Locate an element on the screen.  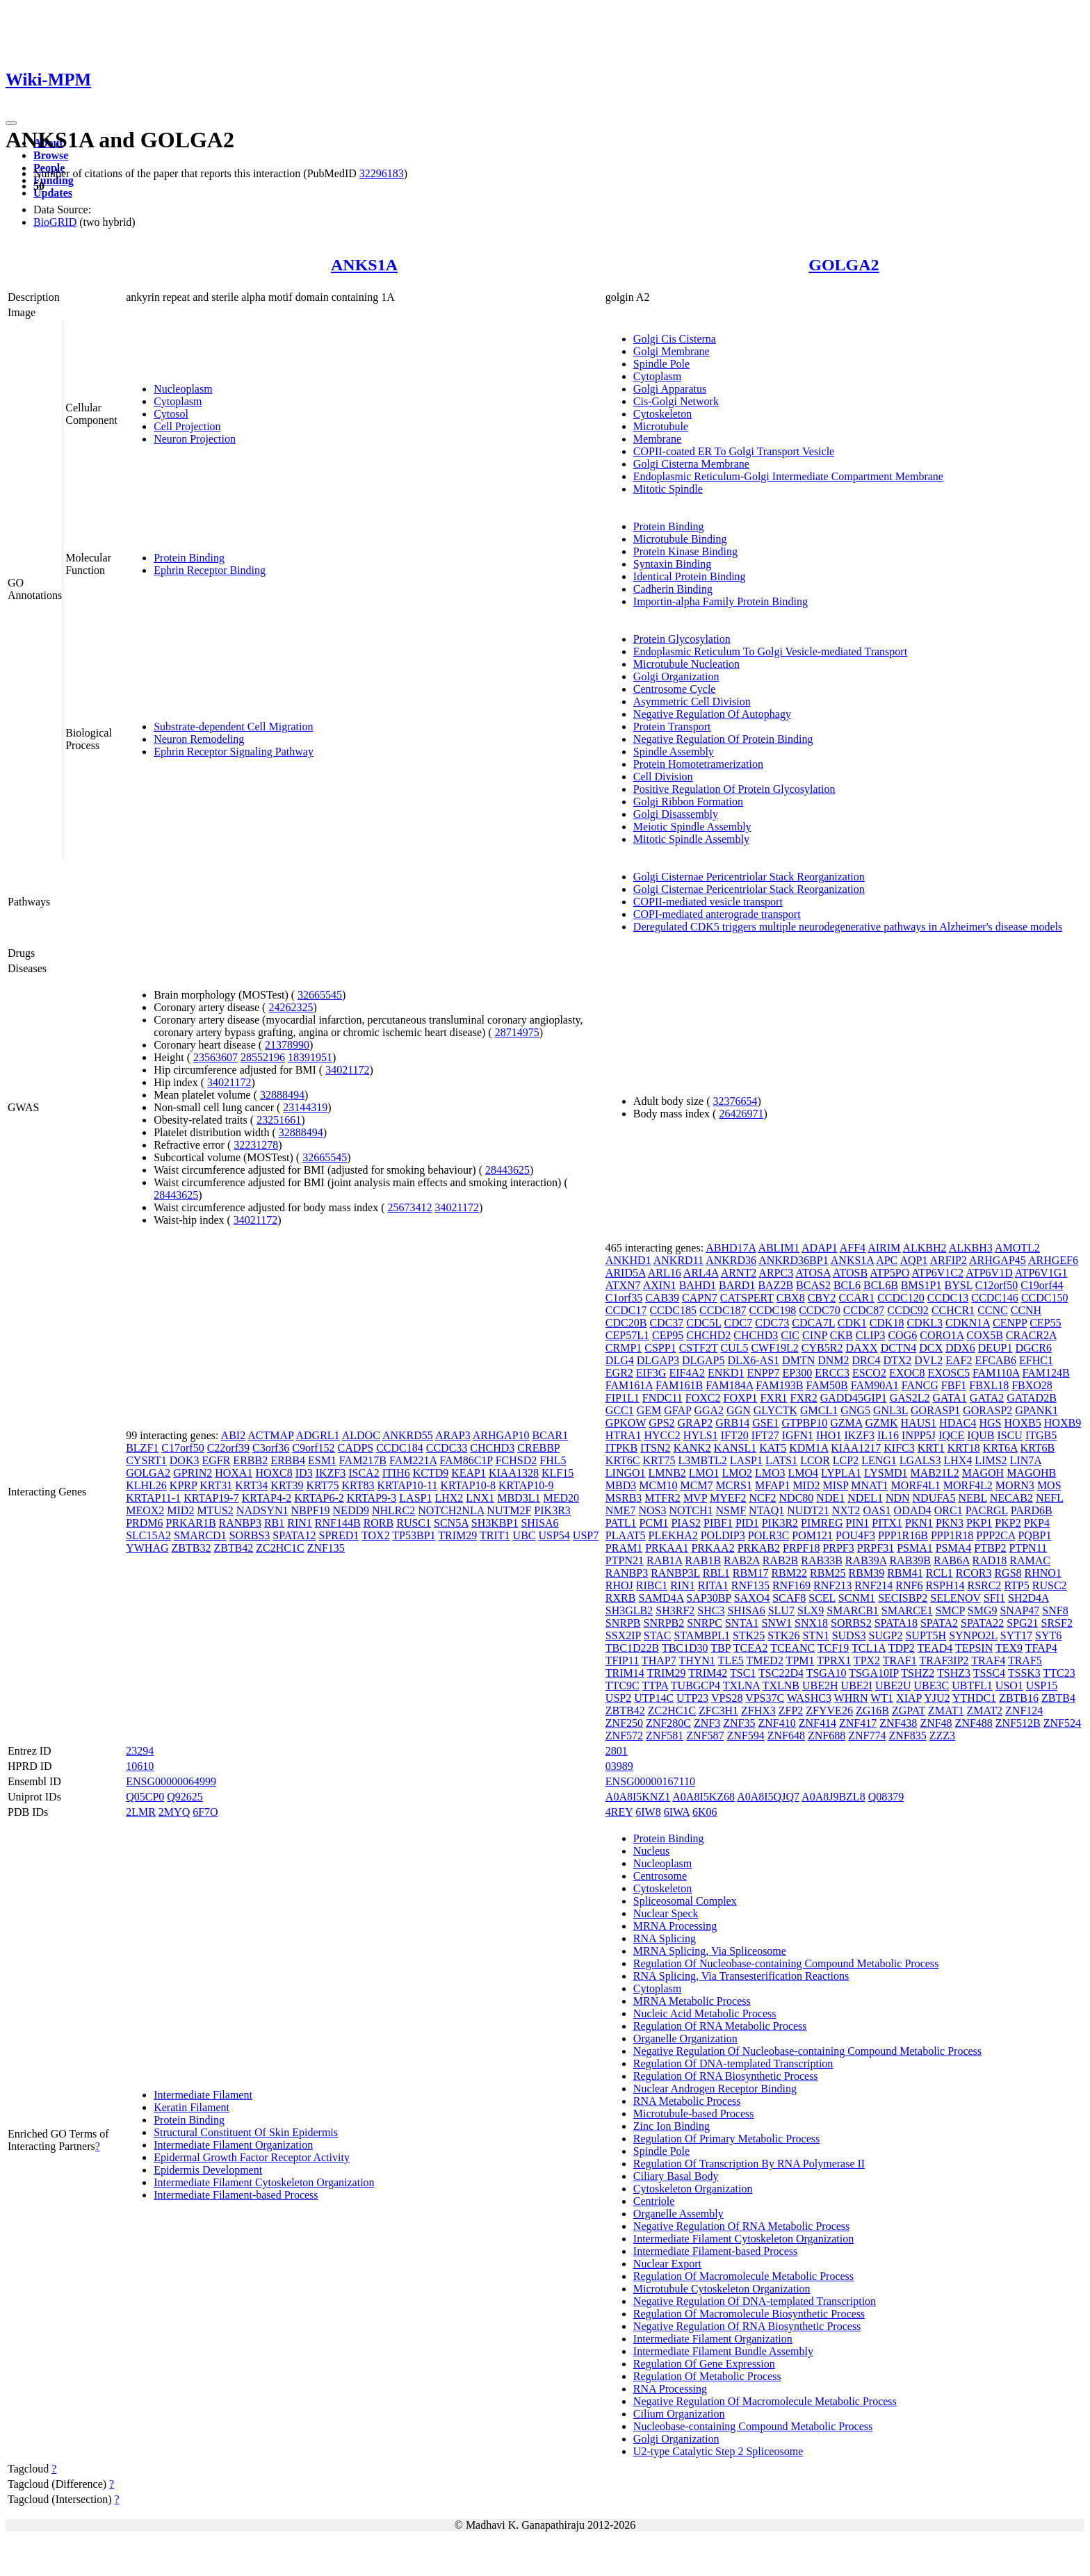
Importin-alpha Family Protein Binding is located at coordinates (720, 601).